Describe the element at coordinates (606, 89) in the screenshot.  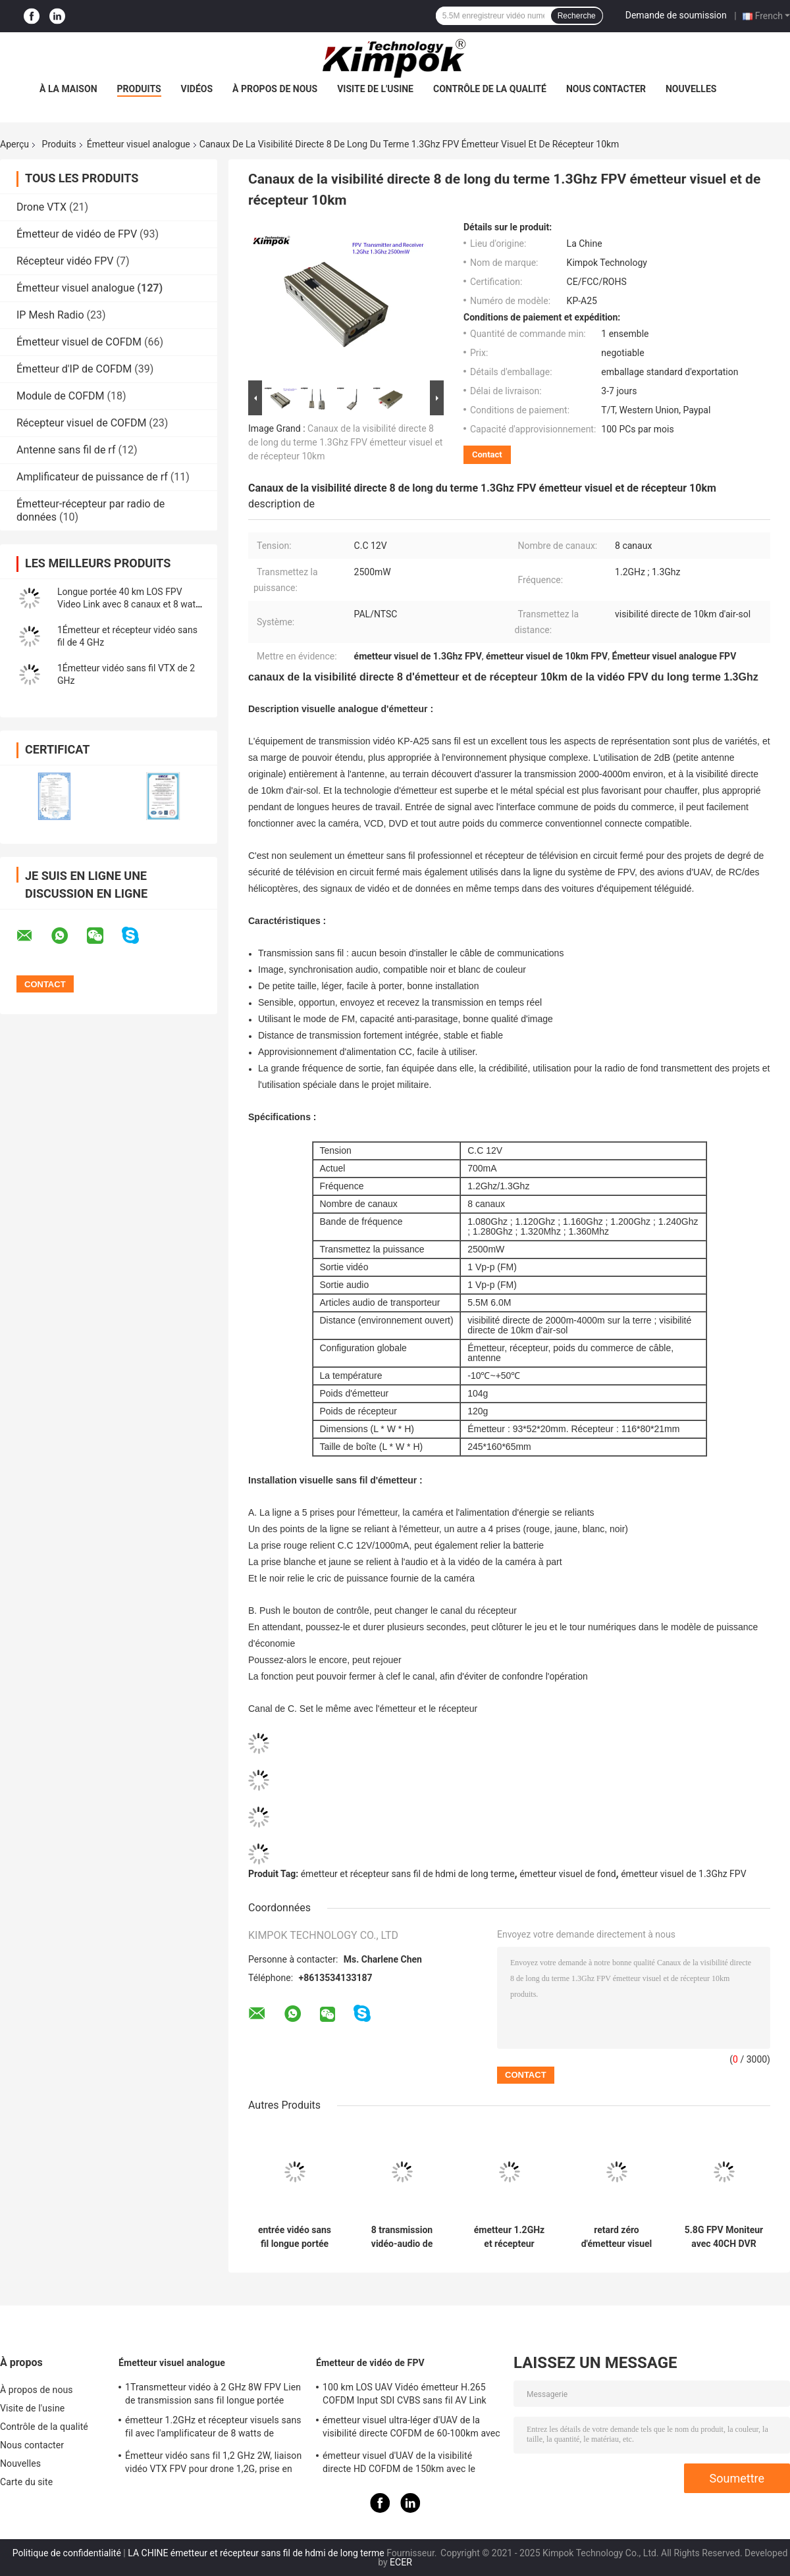
I see `Nous contacter` at that location.